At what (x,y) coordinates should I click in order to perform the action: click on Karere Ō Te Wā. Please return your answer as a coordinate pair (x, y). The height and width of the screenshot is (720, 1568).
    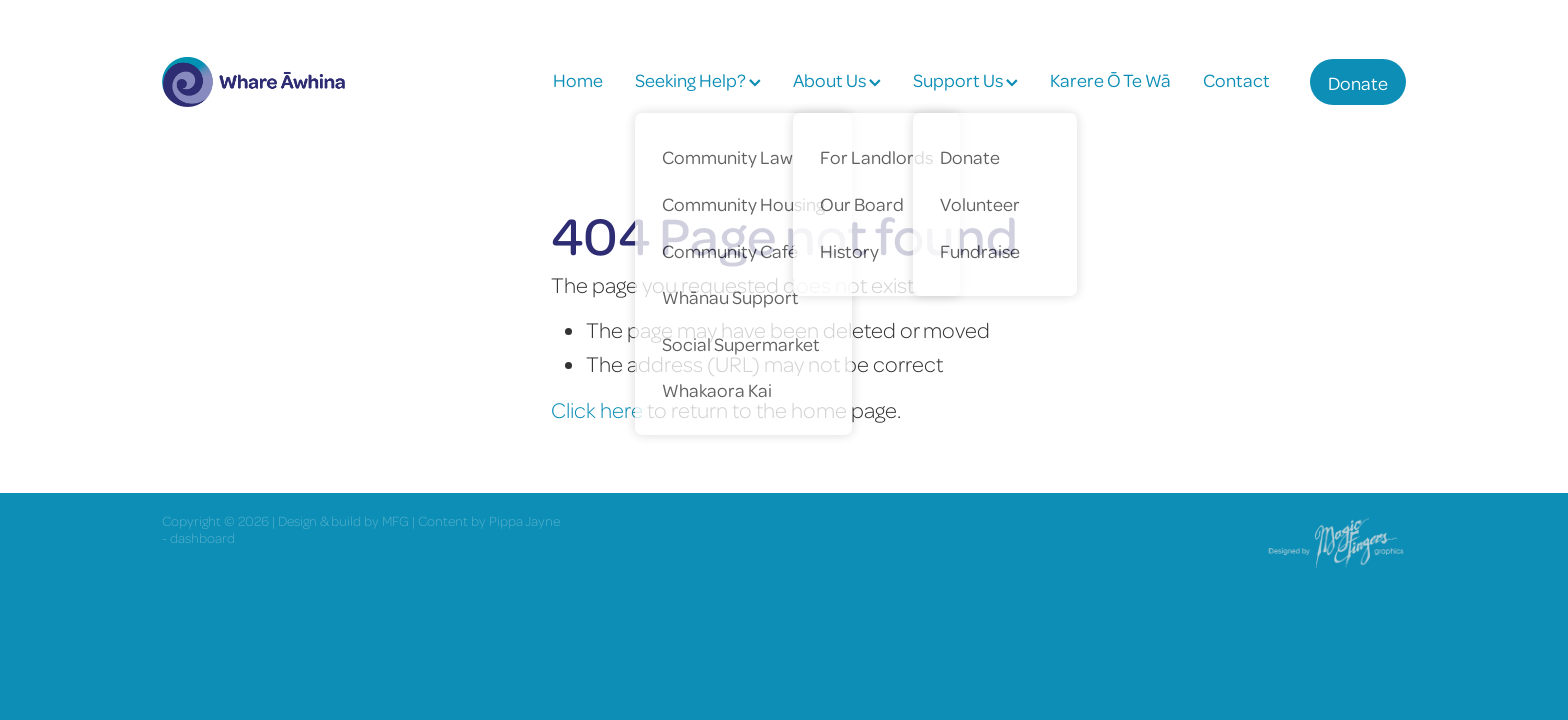
    Looking at the image, I should click on (1110, 79).